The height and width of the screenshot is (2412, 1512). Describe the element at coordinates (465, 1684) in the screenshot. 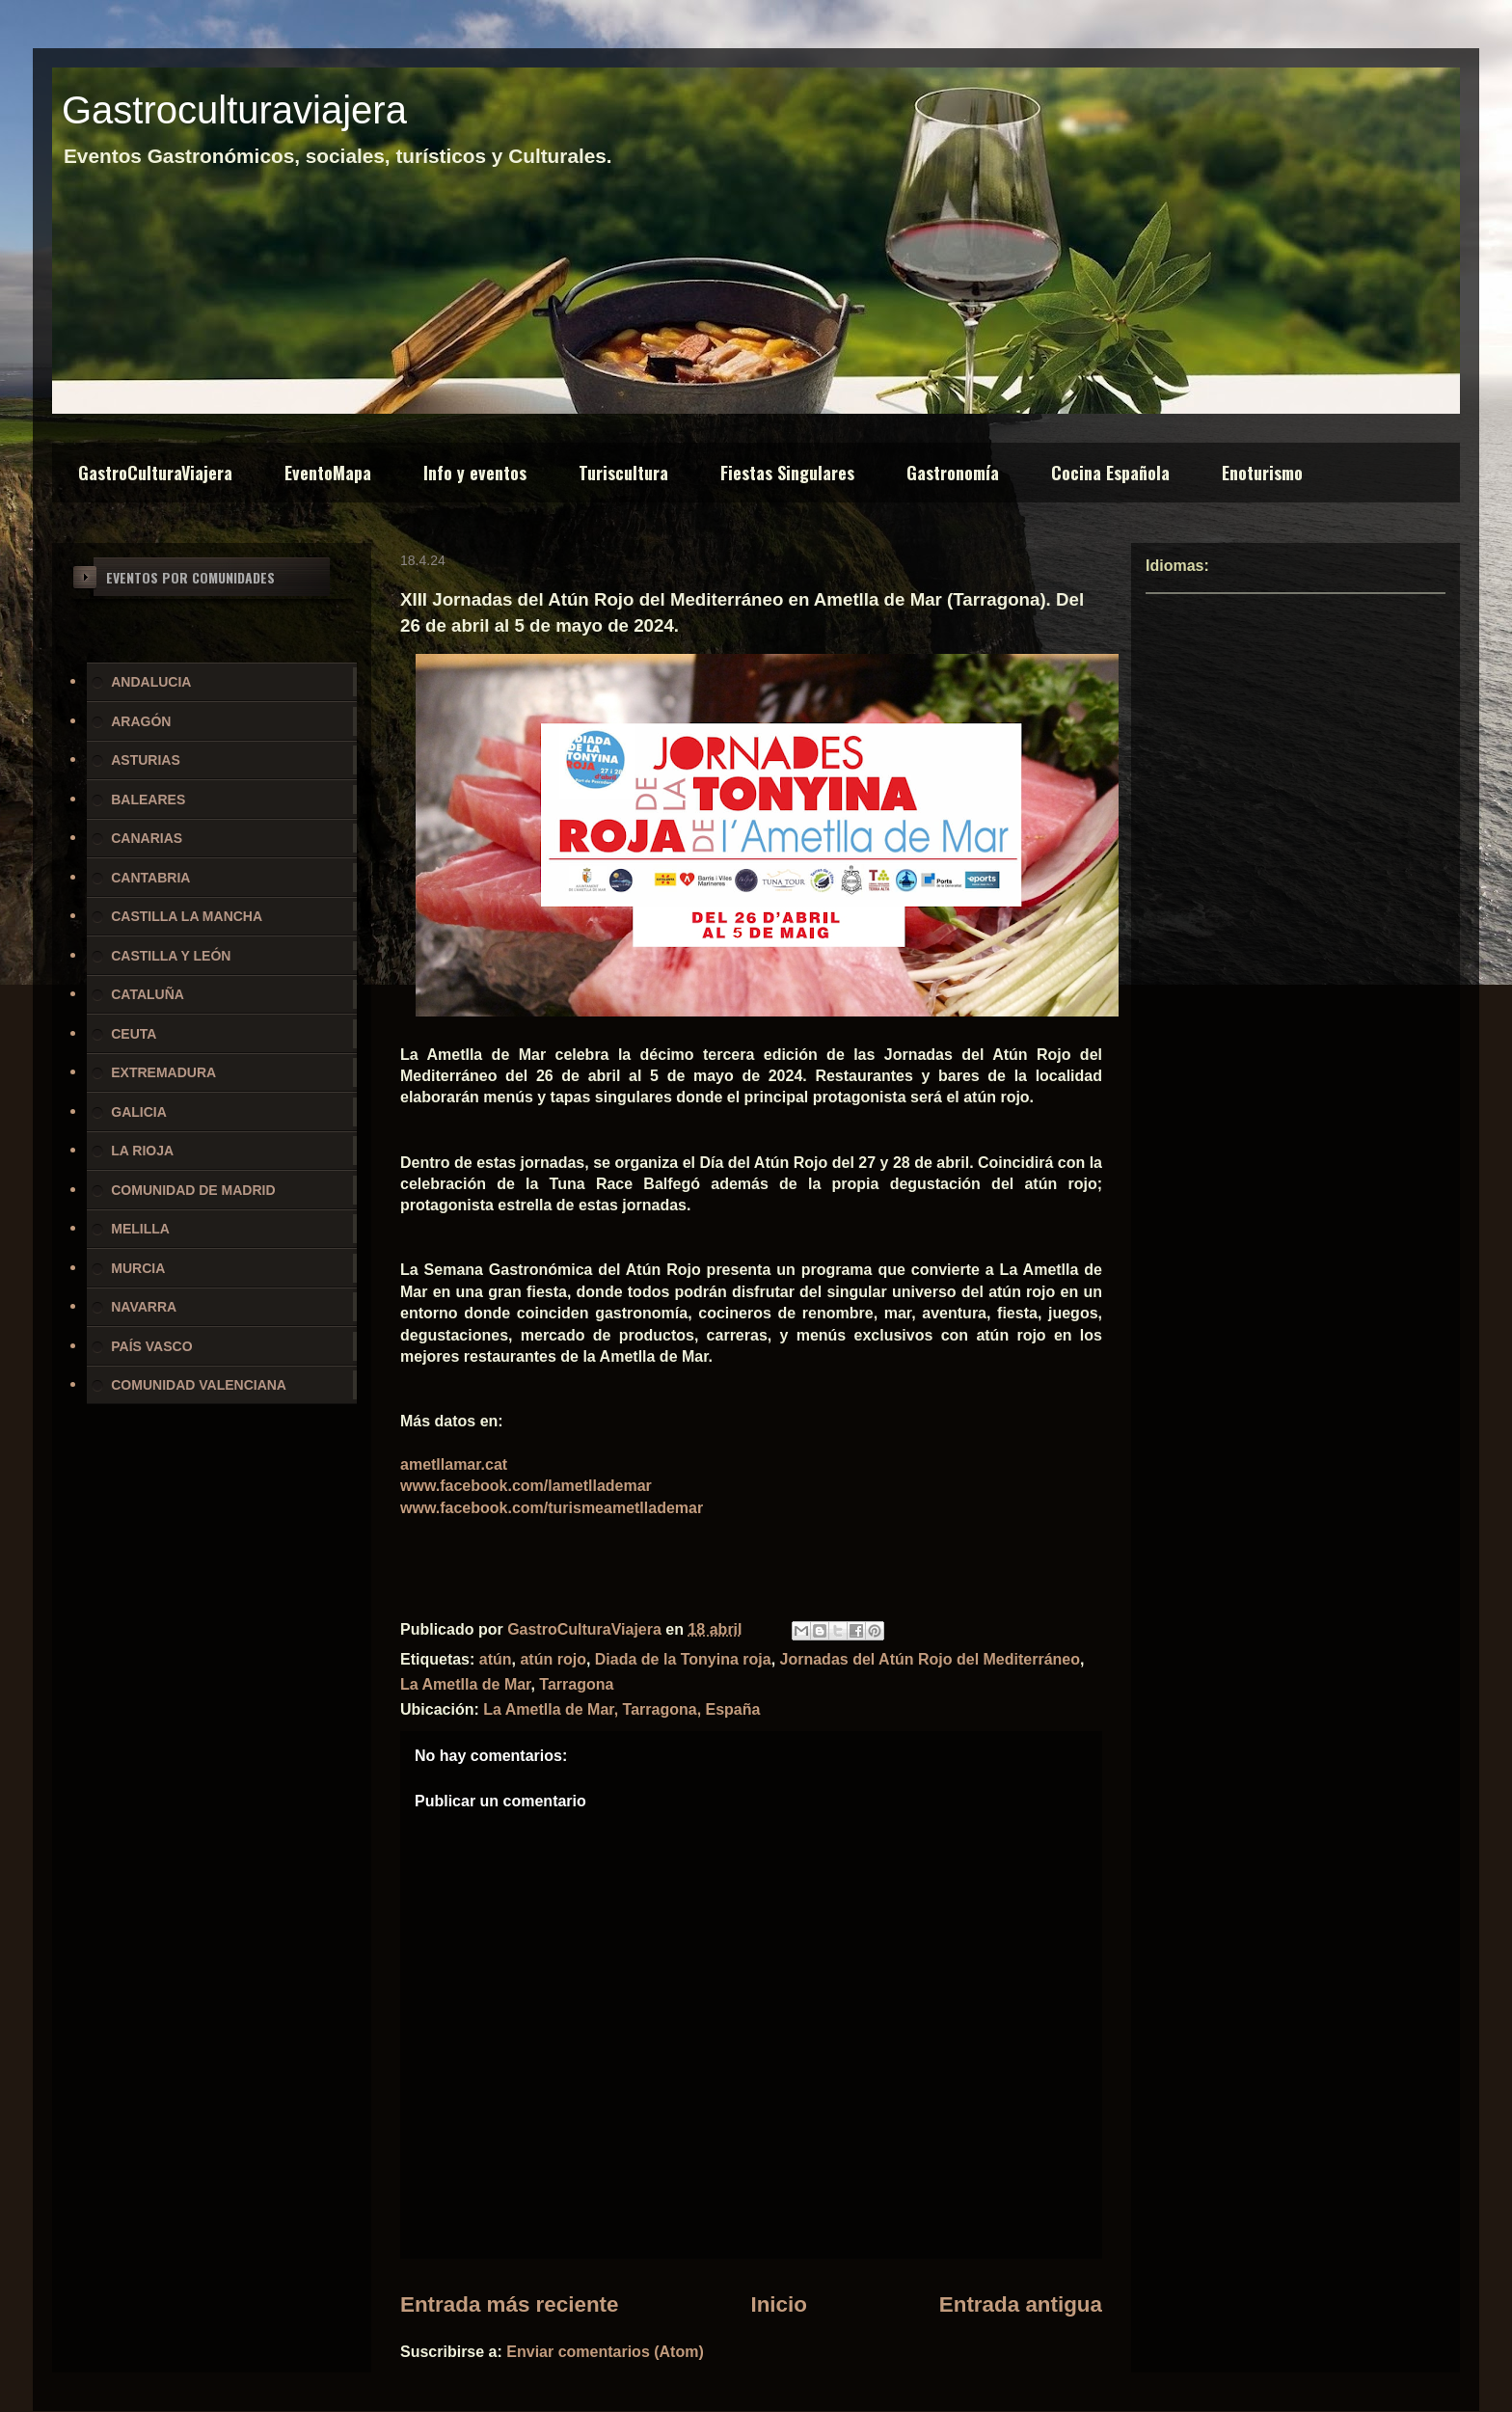

I see `La Ametlla de Mar` at that location.